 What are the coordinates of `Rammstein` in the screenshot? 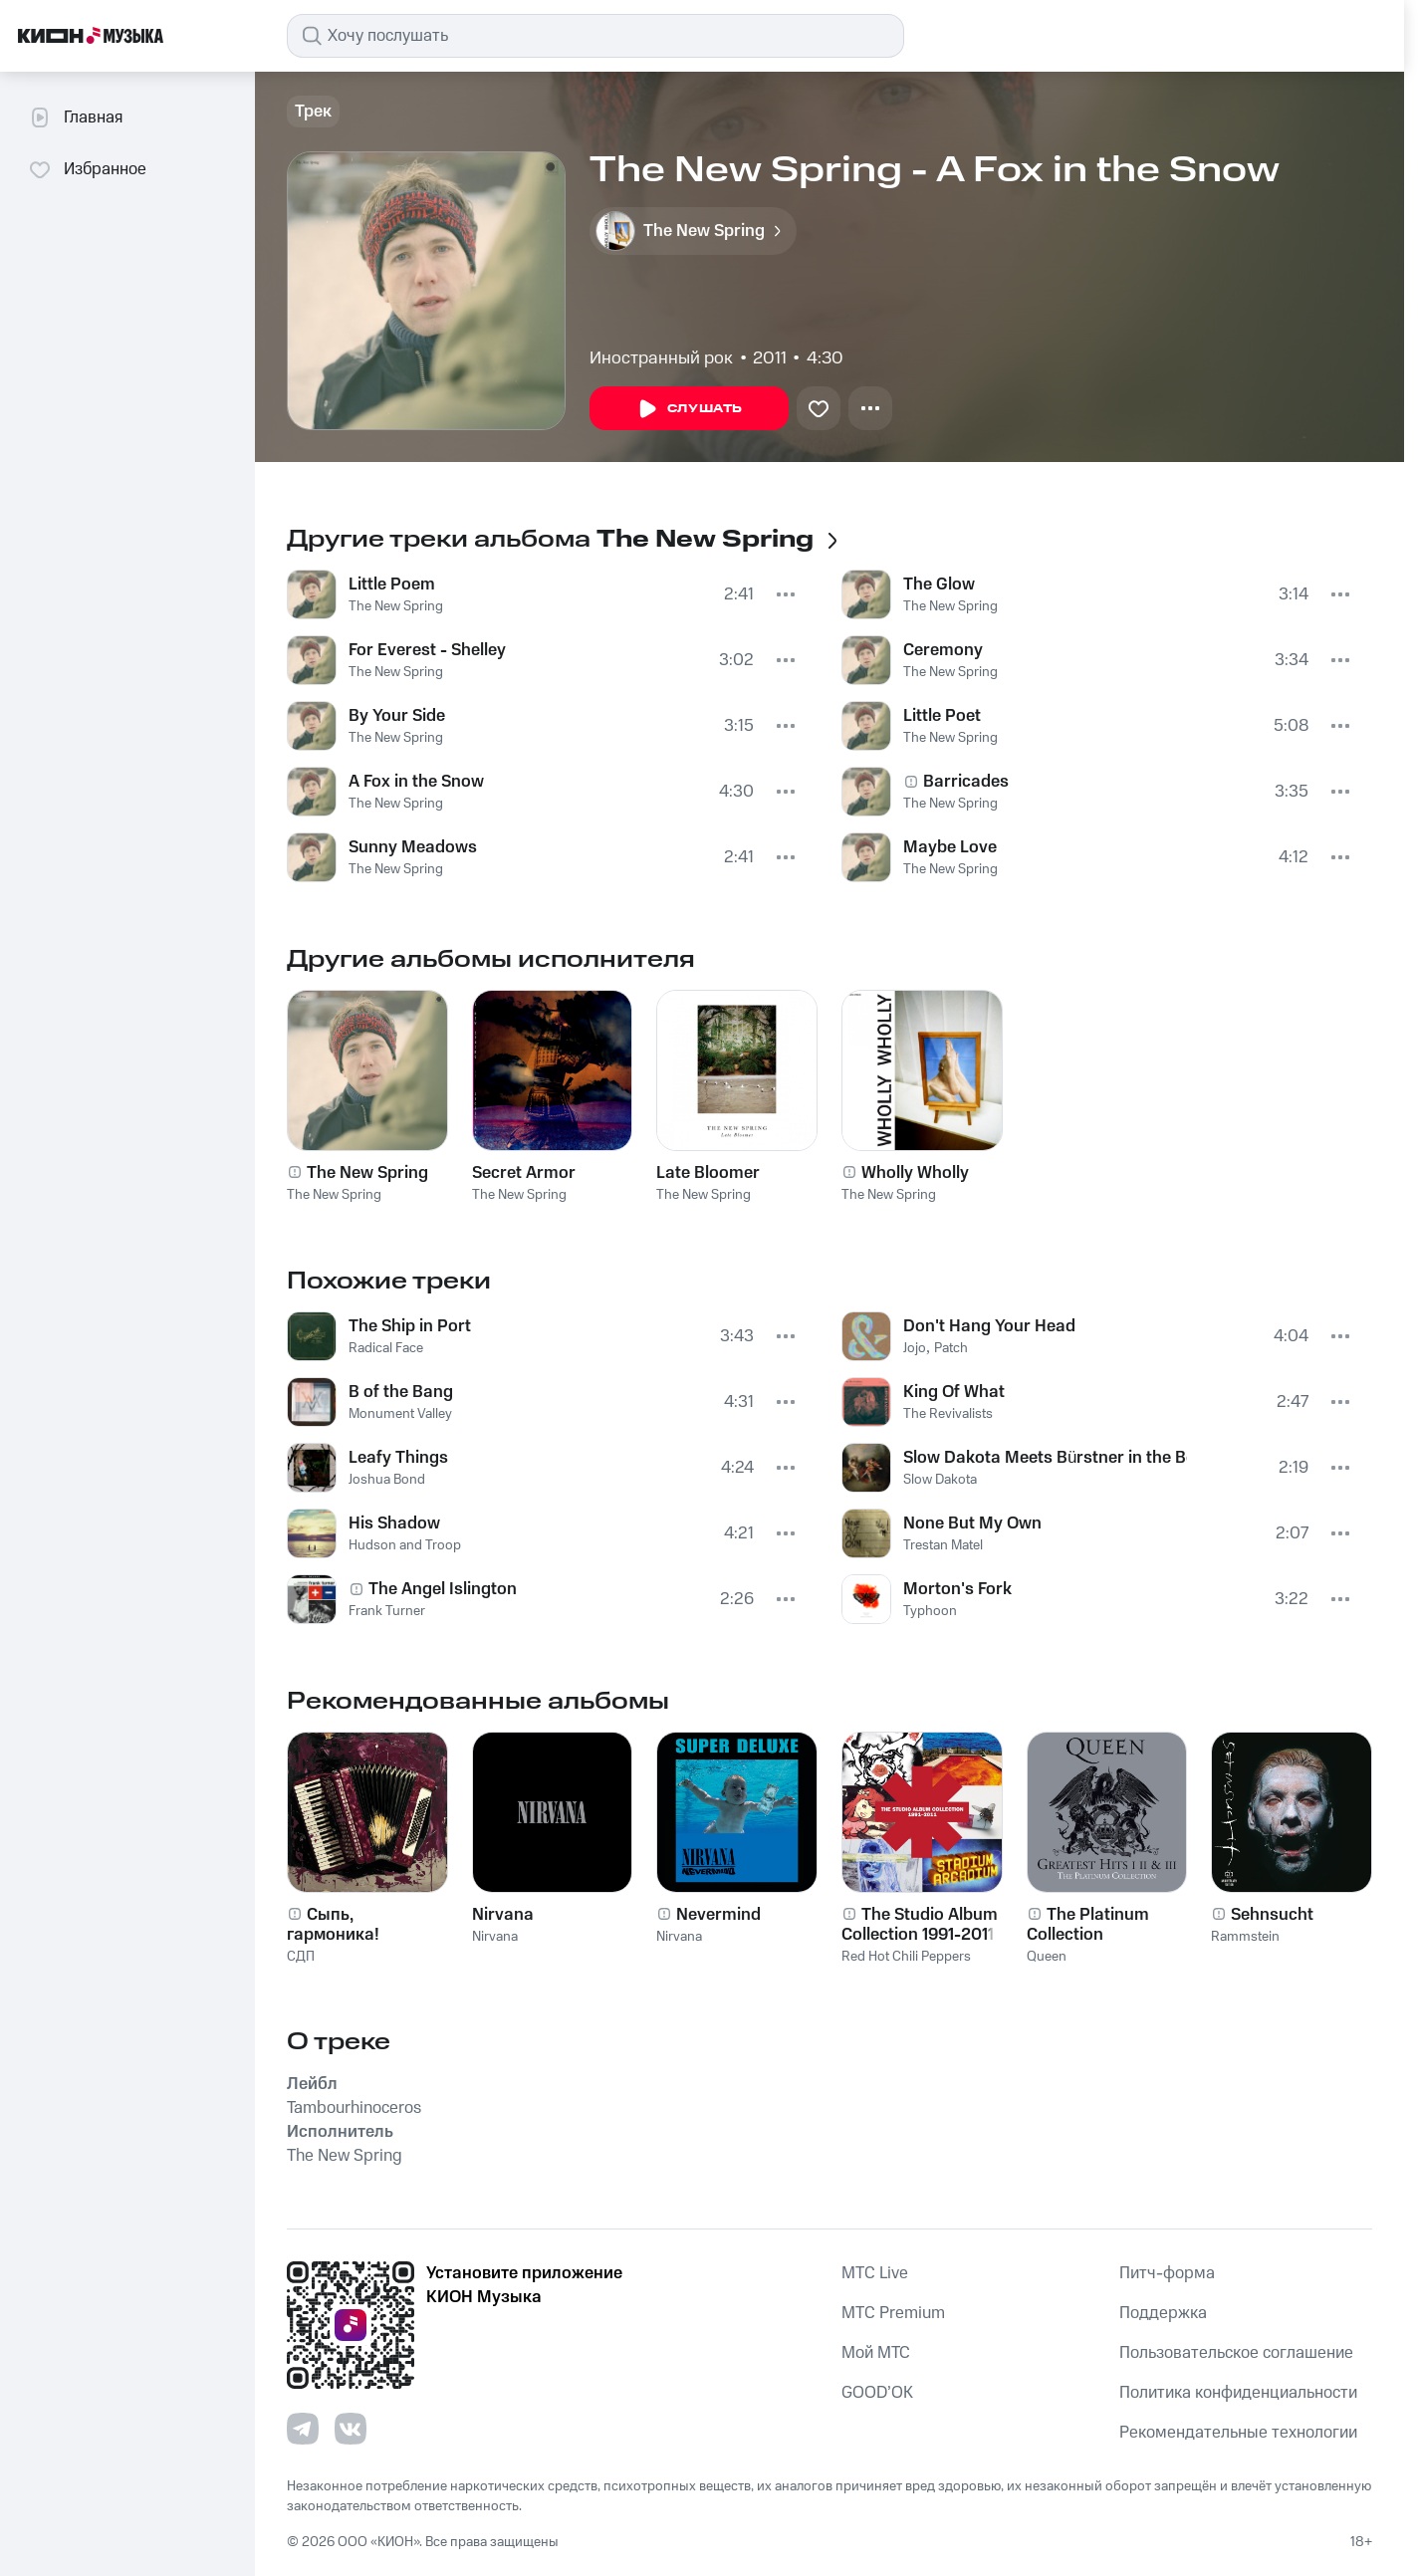 It's located at (1245, 1937).